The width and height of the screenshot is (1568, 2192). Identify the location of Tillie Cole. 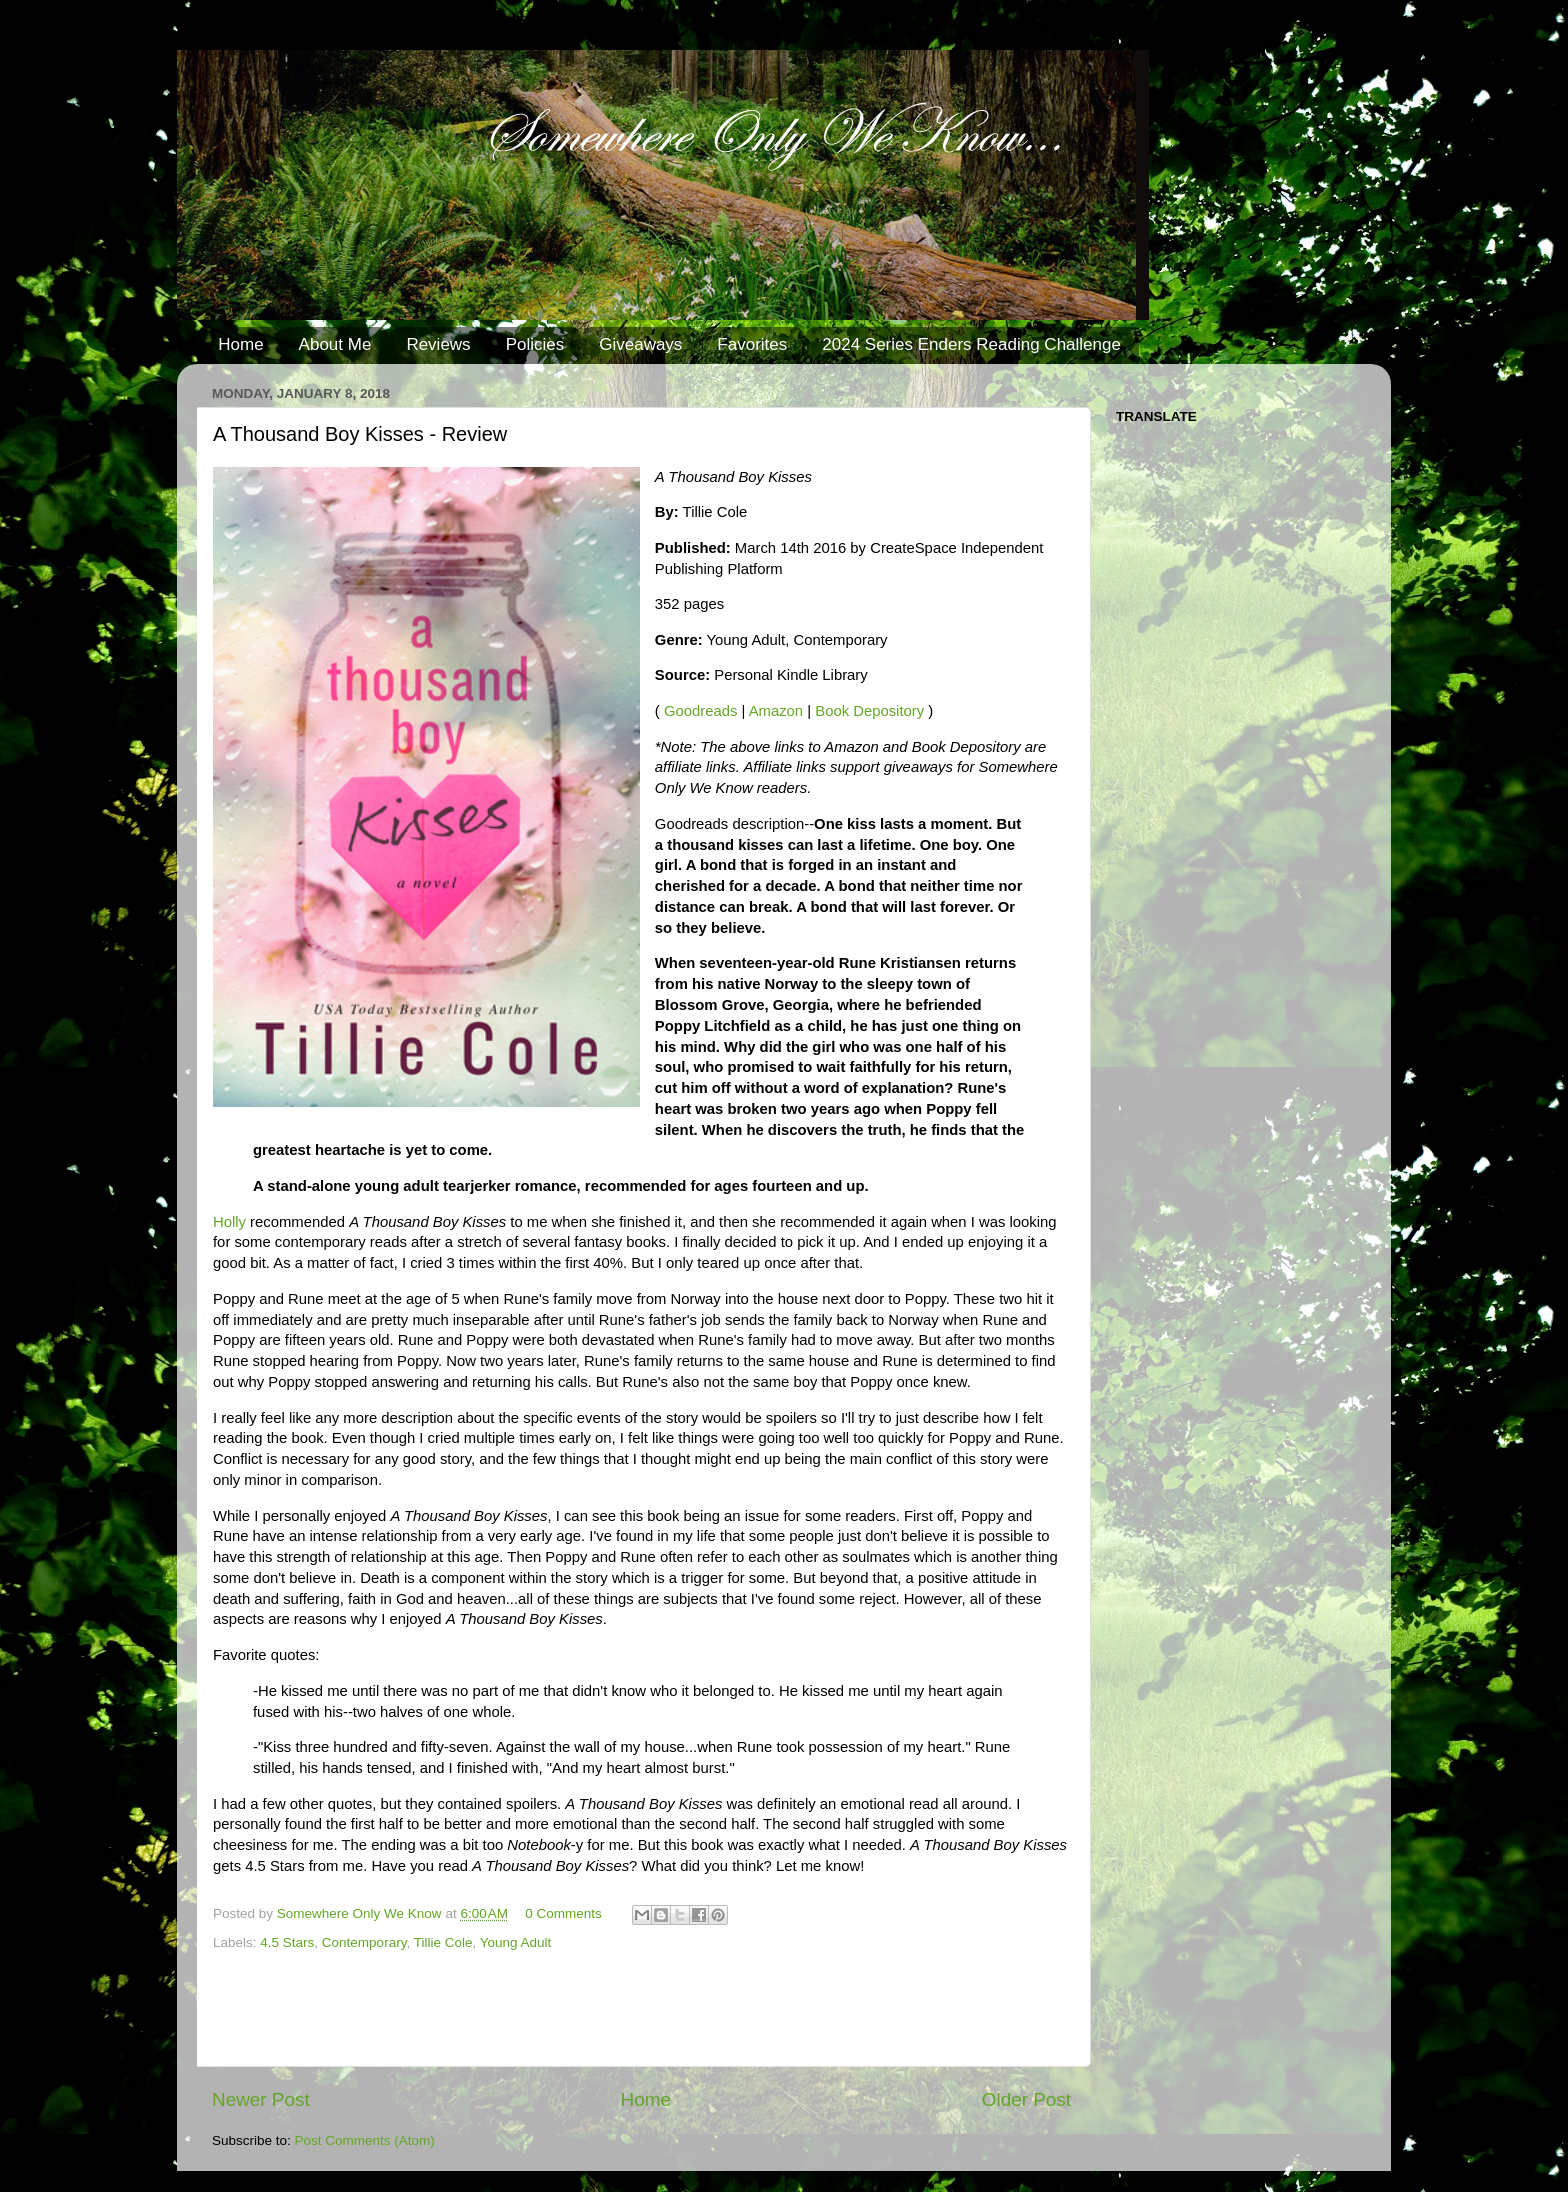
(443, 1942).